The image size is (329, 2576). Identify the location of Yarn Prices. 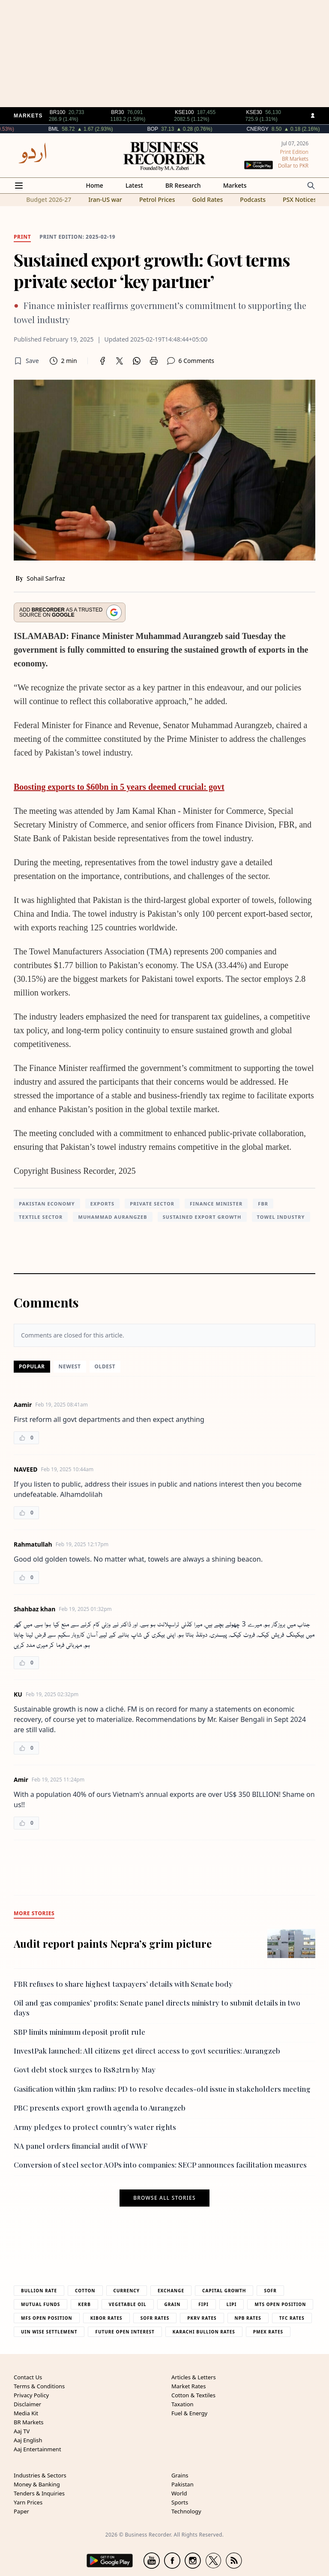
(28, 2502).